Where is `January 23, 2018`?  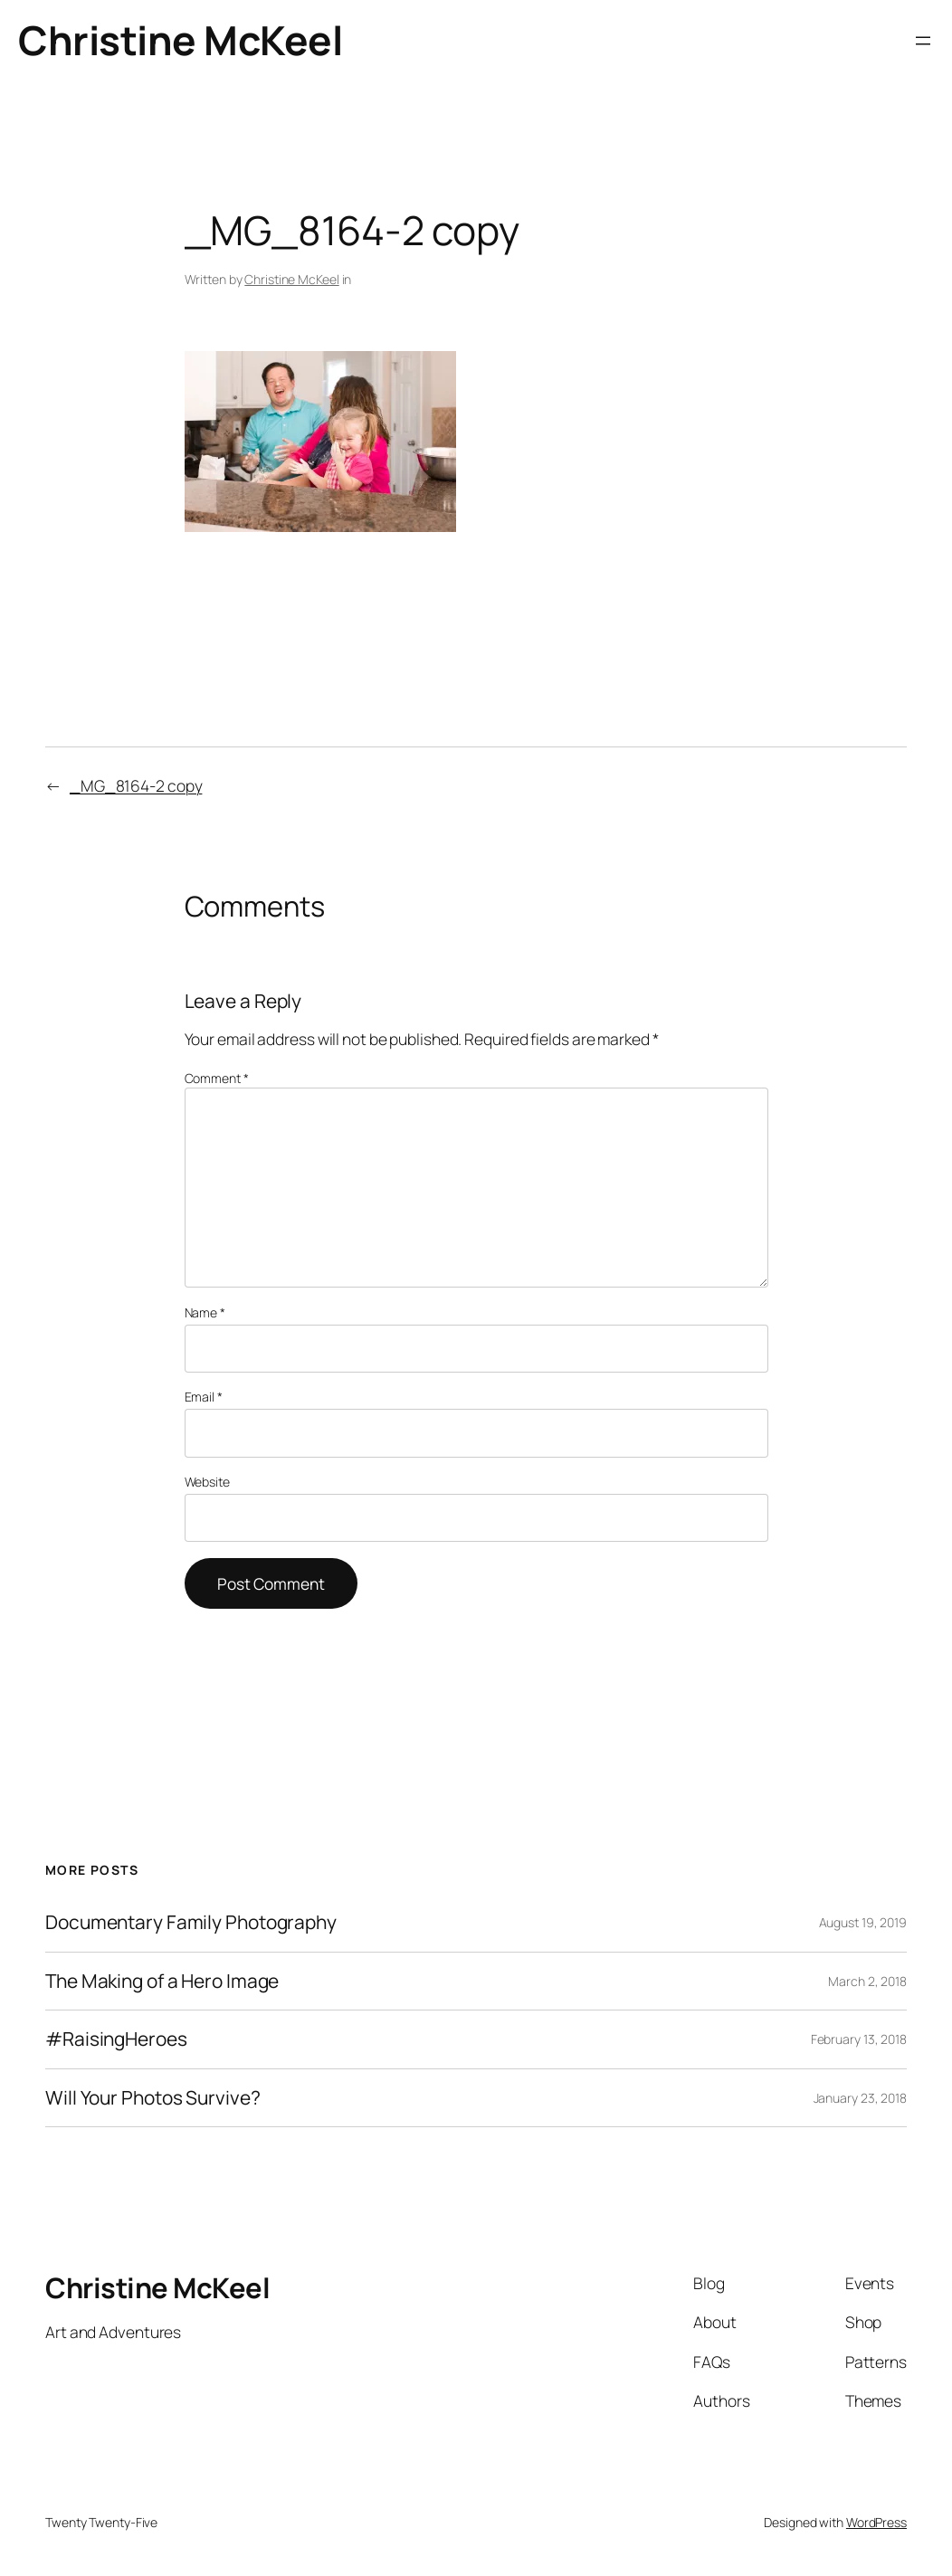 January 23, 2018 is located at coordinates (860, 2097).